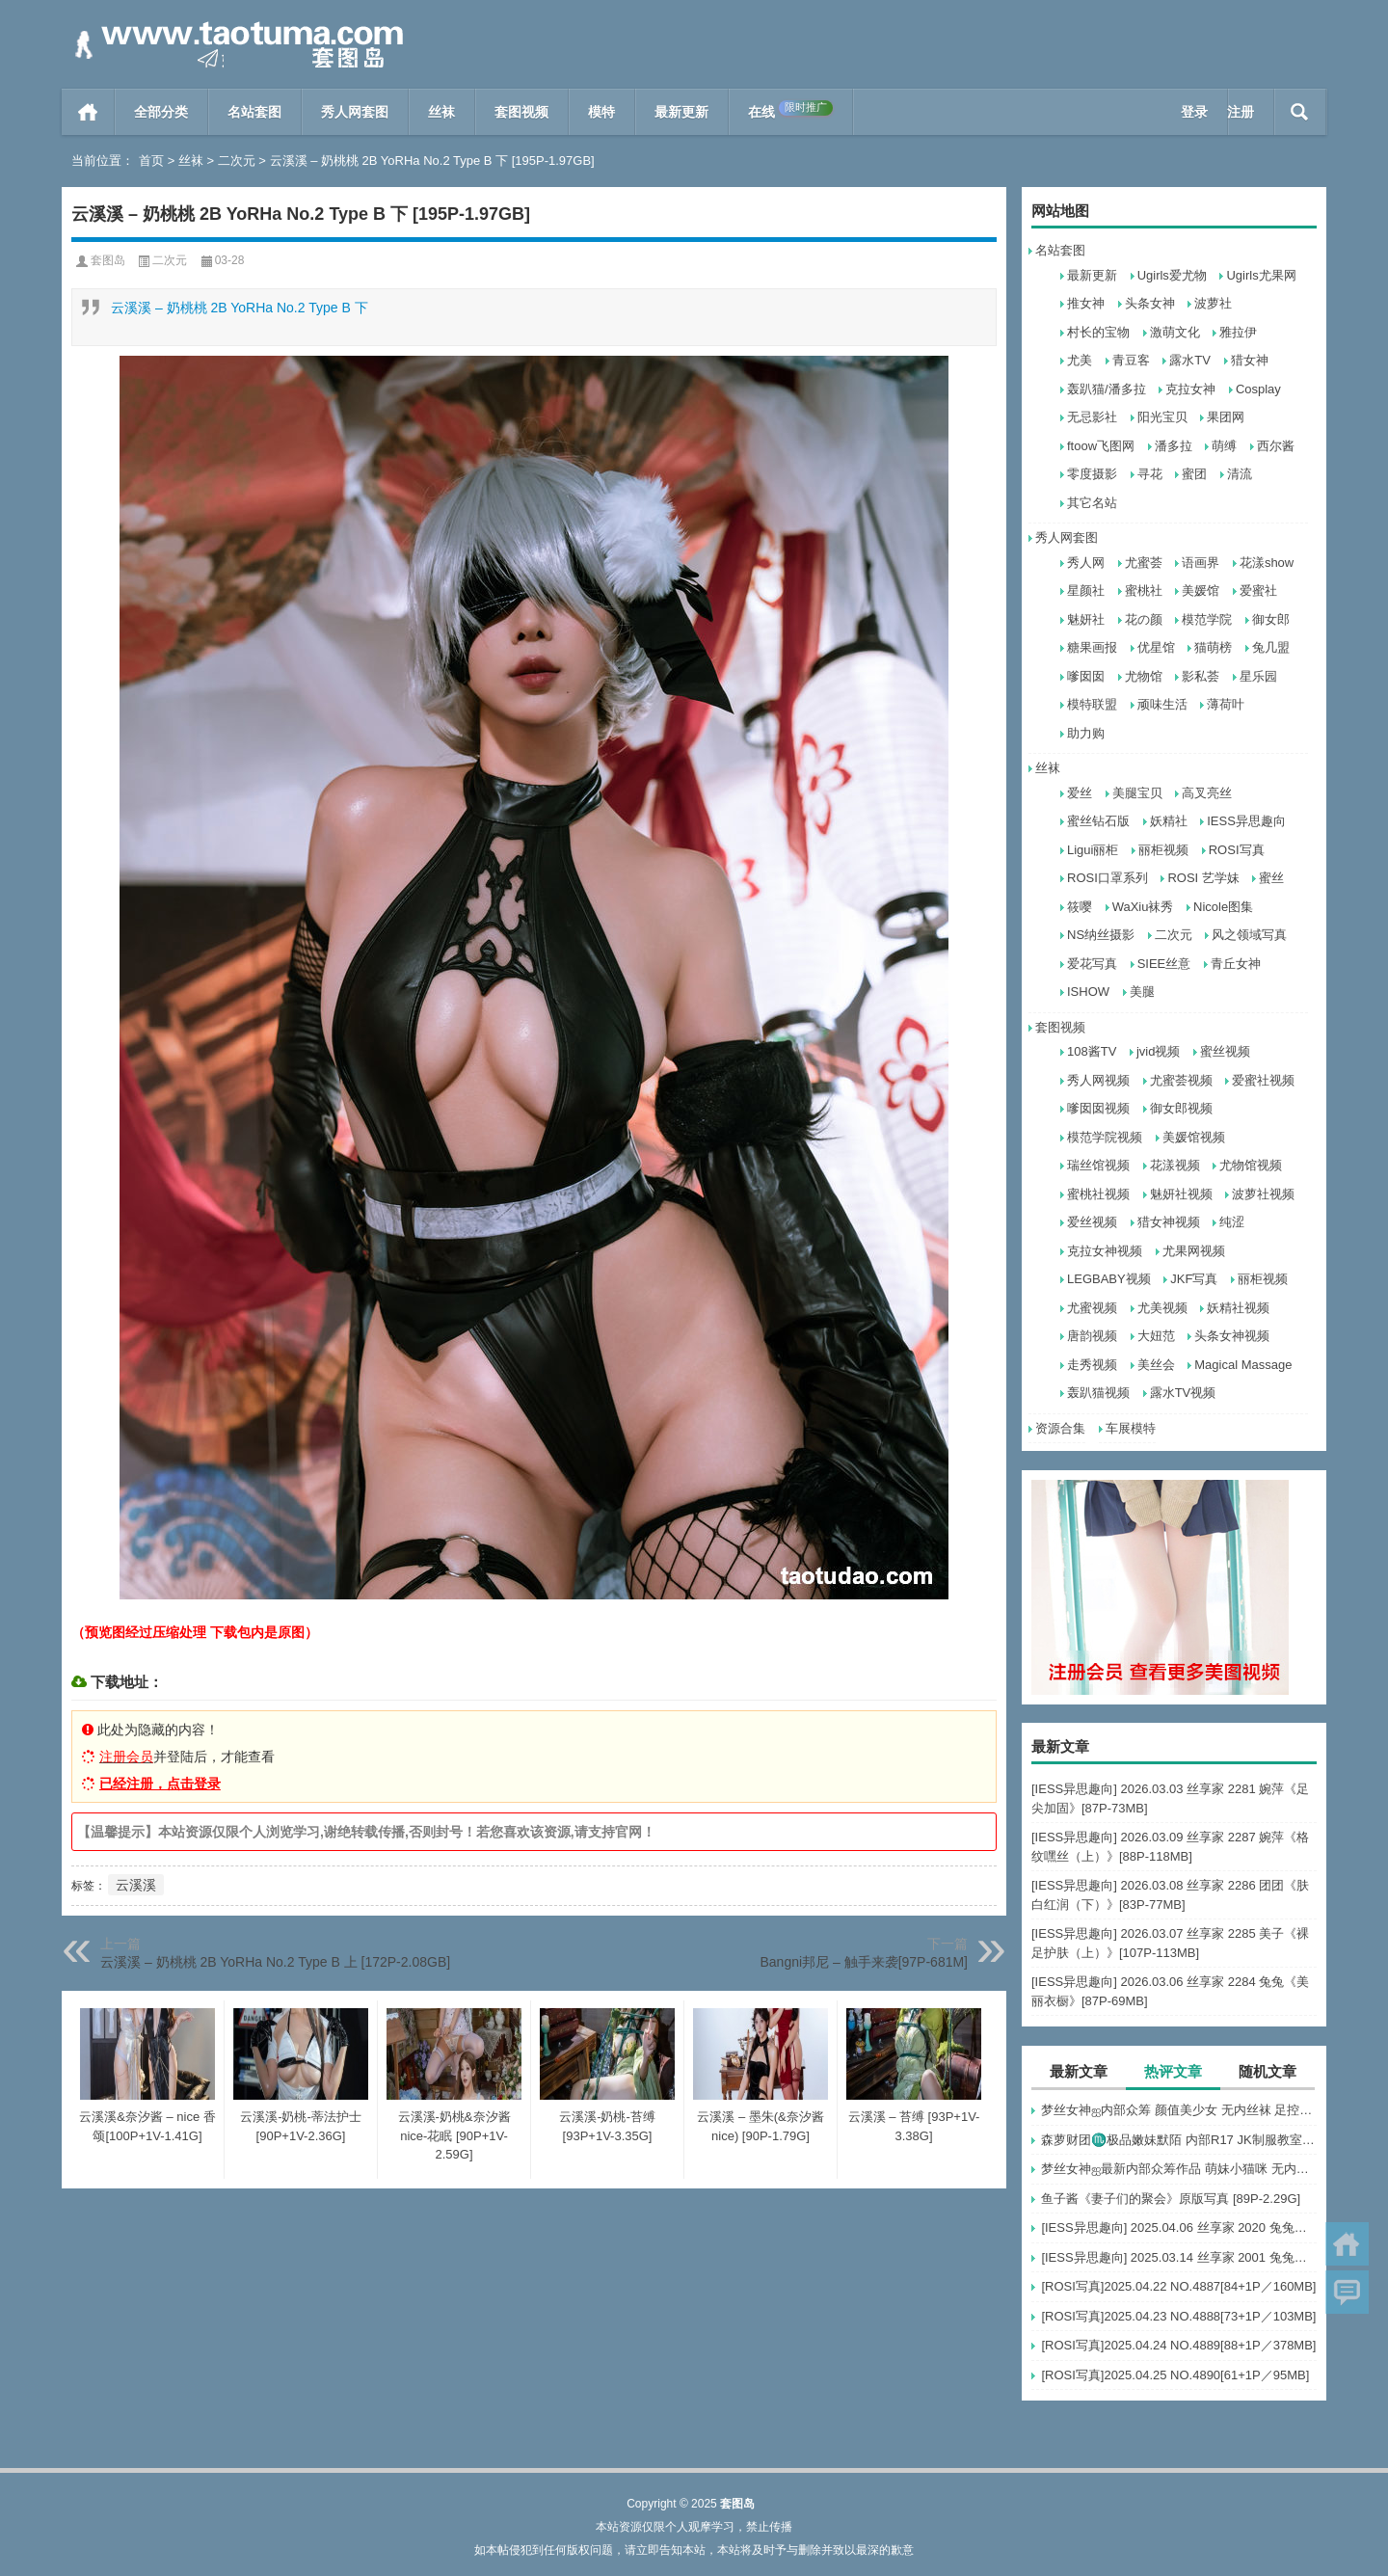  I want to click on IESS异思趣向, so click(1246, 821).